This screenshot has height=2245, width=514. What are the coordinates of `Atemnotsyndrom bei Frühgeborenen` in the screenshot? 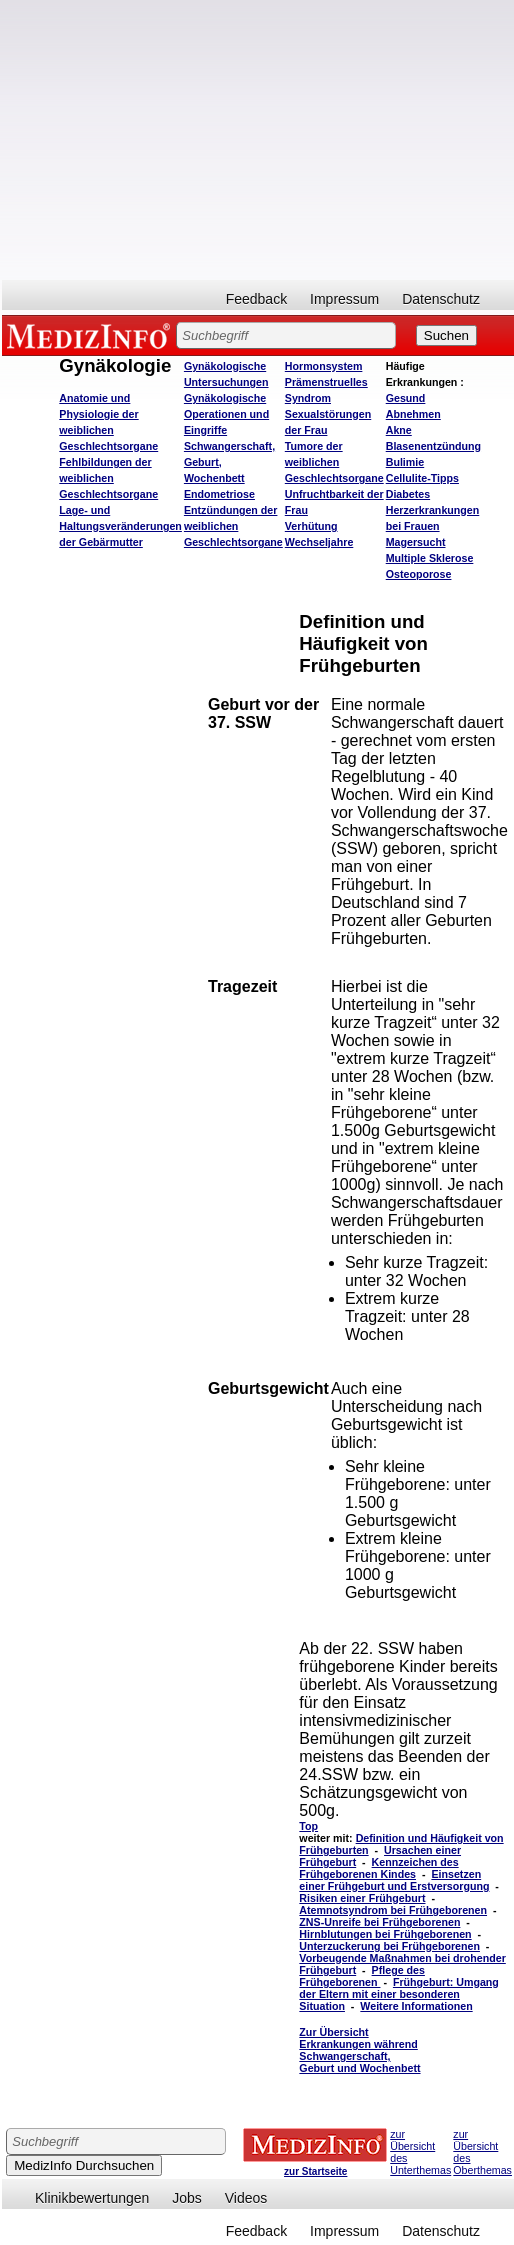 It's located at (393, 1910).